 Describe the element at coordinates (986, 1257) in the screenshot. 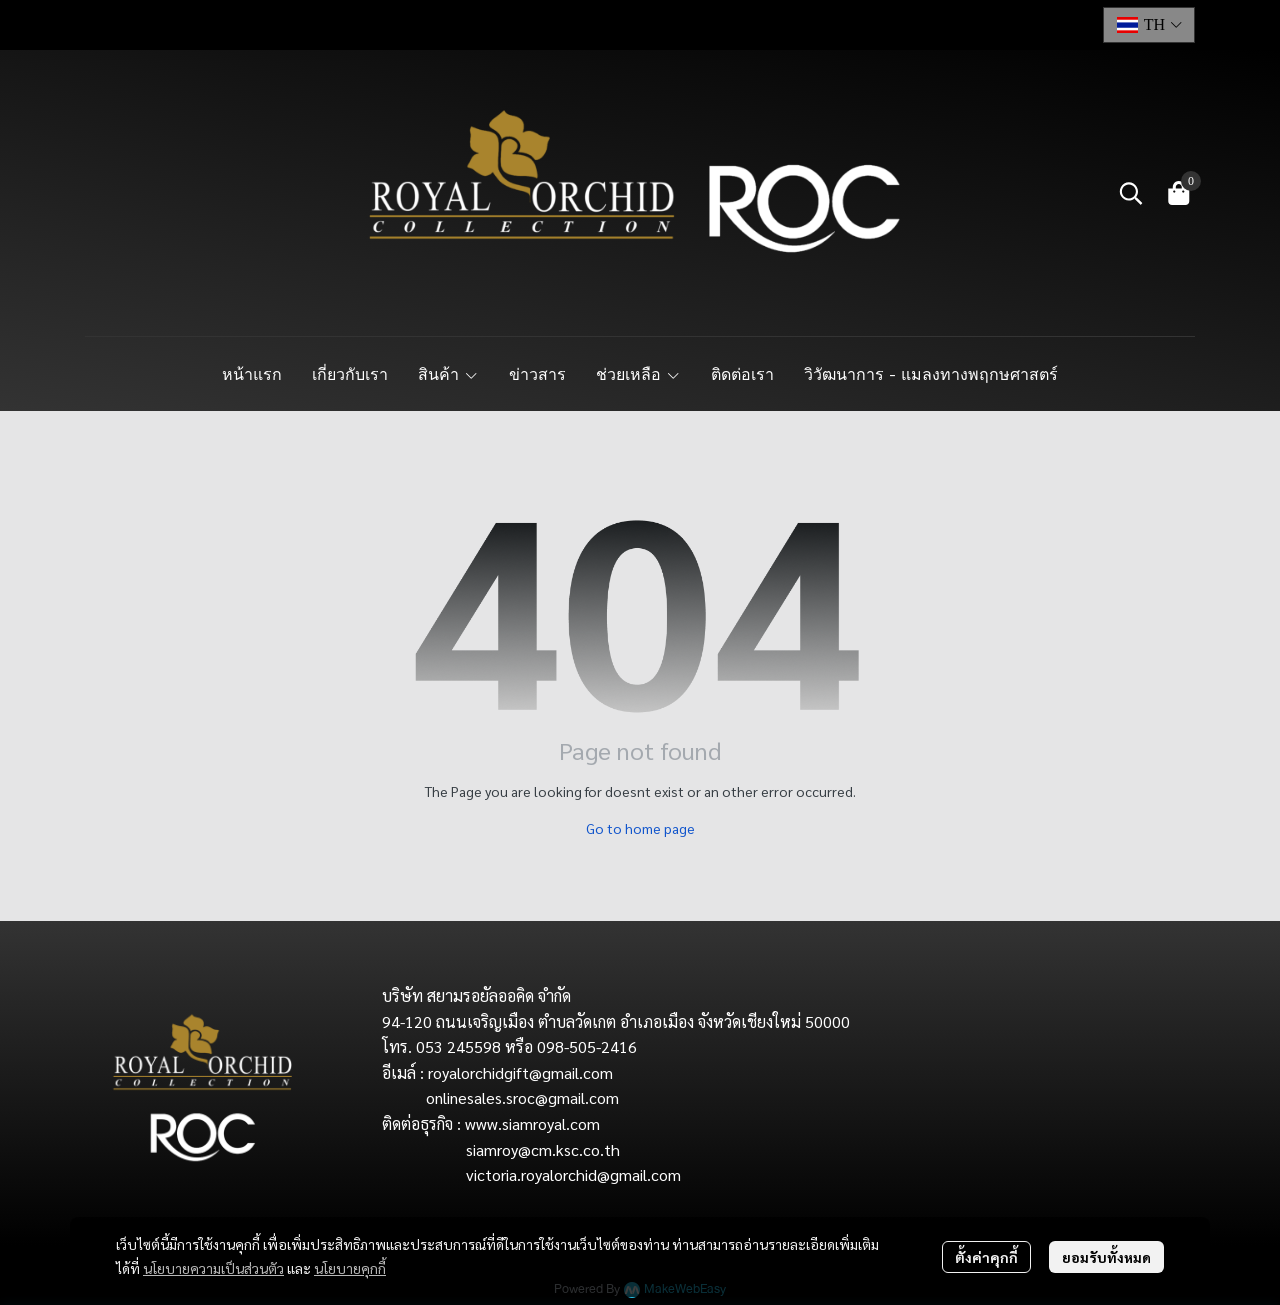

I see `ตั้งค่าคุกกี้` at that location.